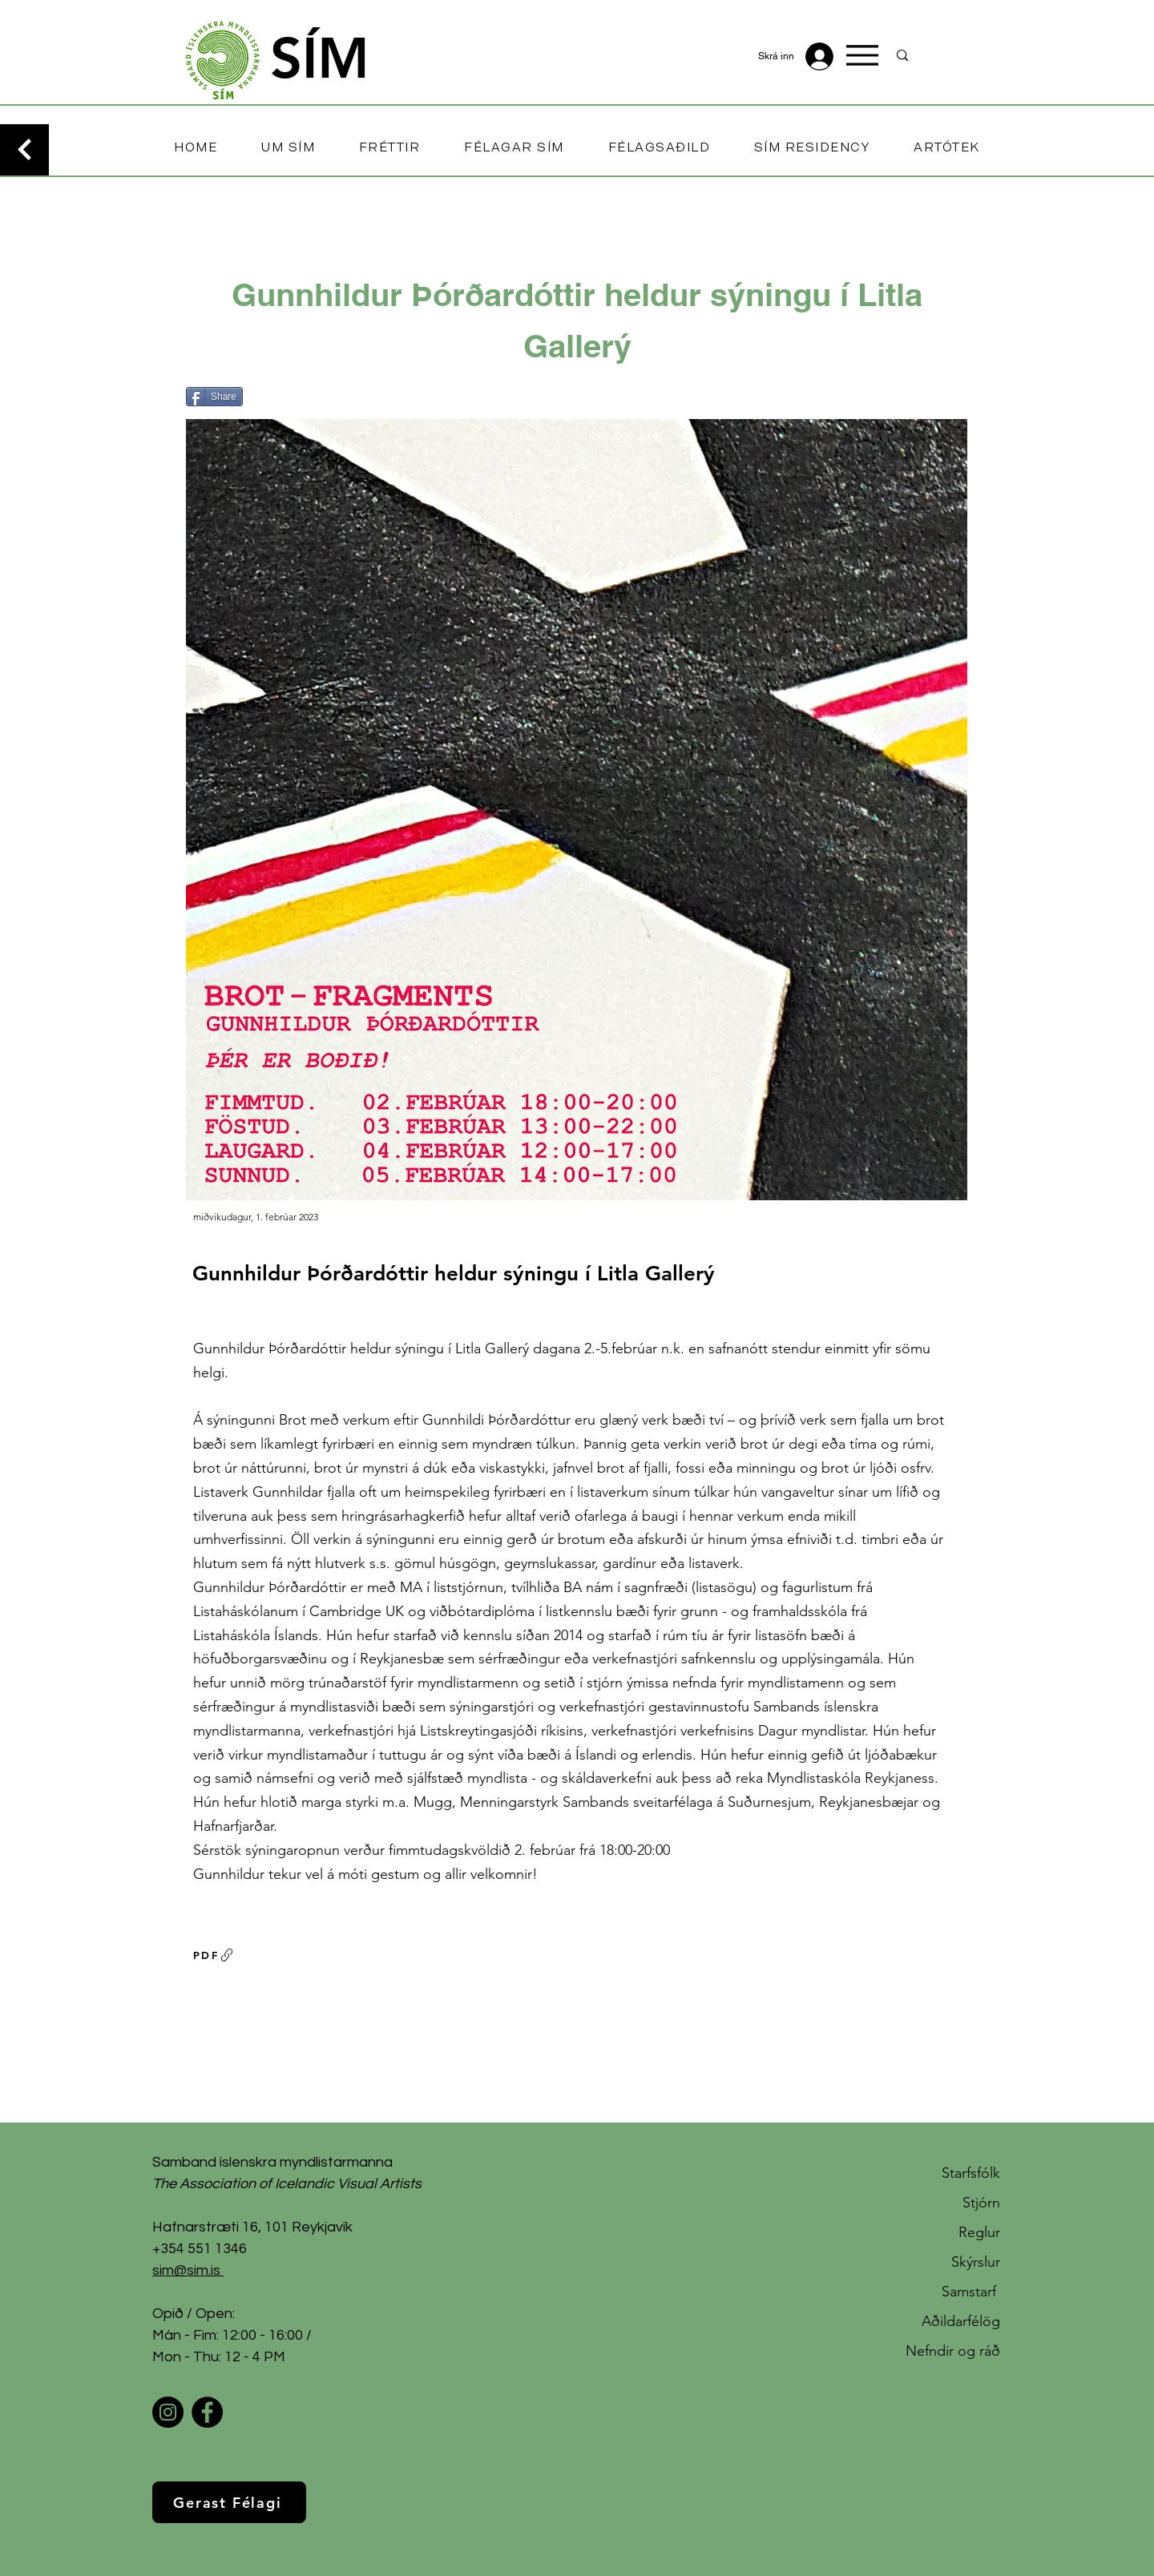  I want to click on [PDF], so click(214, 1955).